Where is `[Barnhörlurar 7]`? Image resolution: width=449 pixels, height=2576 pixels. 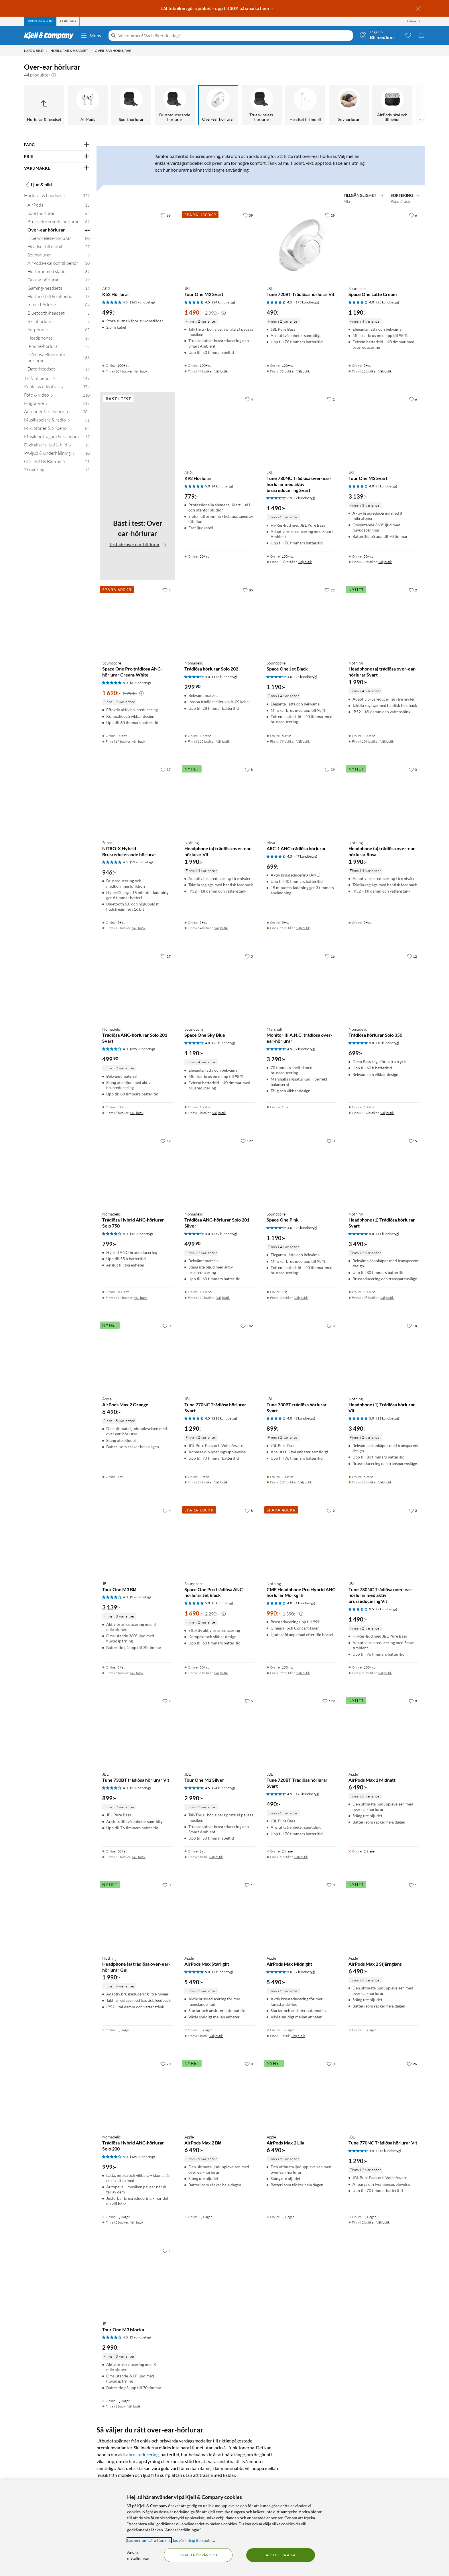 [Barnhörlurar 7] is located at coordinates (58, 322).